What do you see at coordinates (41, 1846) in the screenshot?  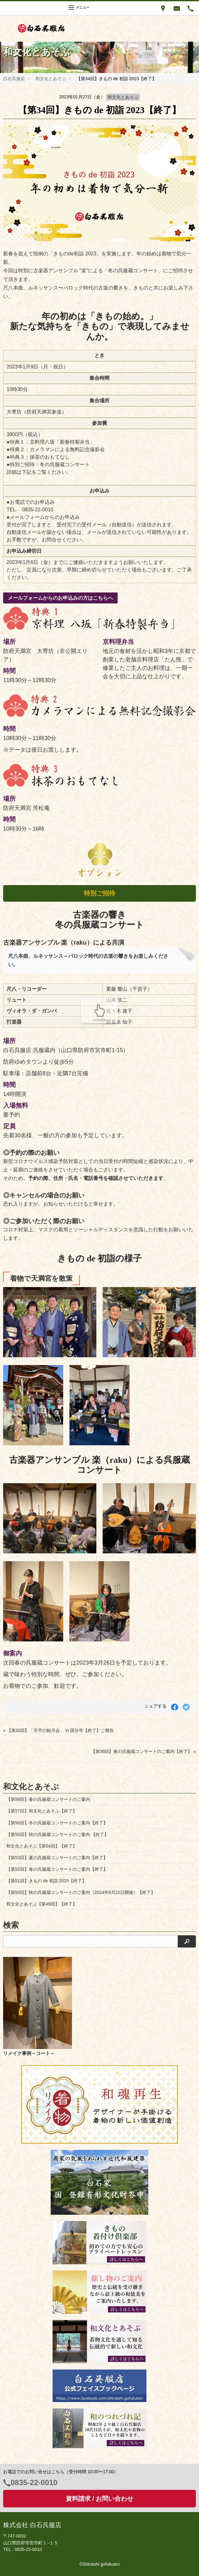 I see `和文化とあそぶ【第54回】【終了】` at bounding box center [41, 1846].